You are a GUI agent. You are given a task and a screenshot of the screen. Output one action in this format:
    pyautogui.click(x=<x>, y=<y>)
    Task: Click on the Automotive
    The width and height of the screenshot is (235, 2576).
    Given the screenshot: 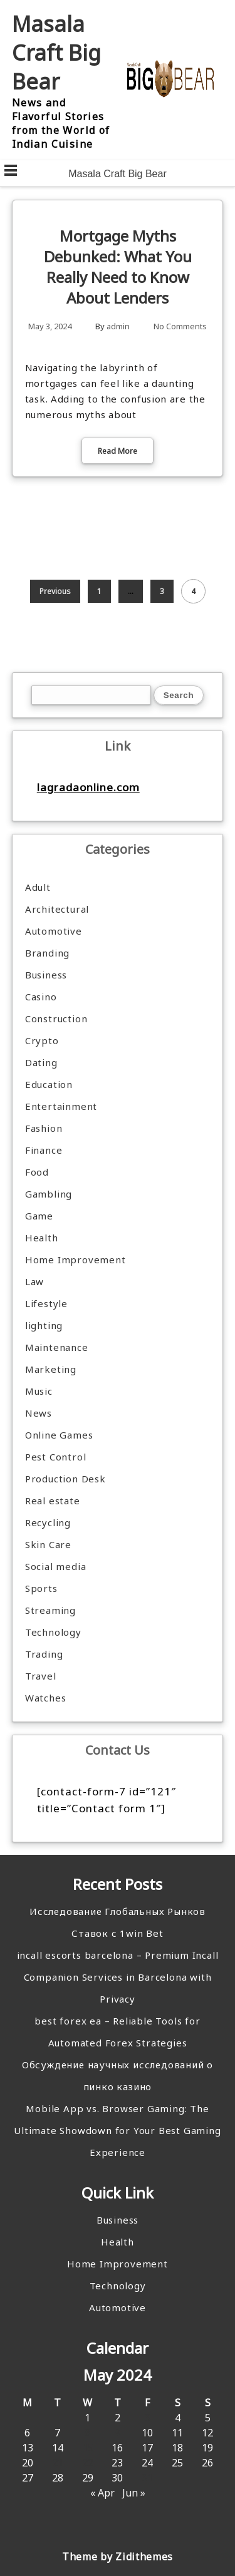 What is the action you would take?
    pyautogui.click(x=53, y=931)
    